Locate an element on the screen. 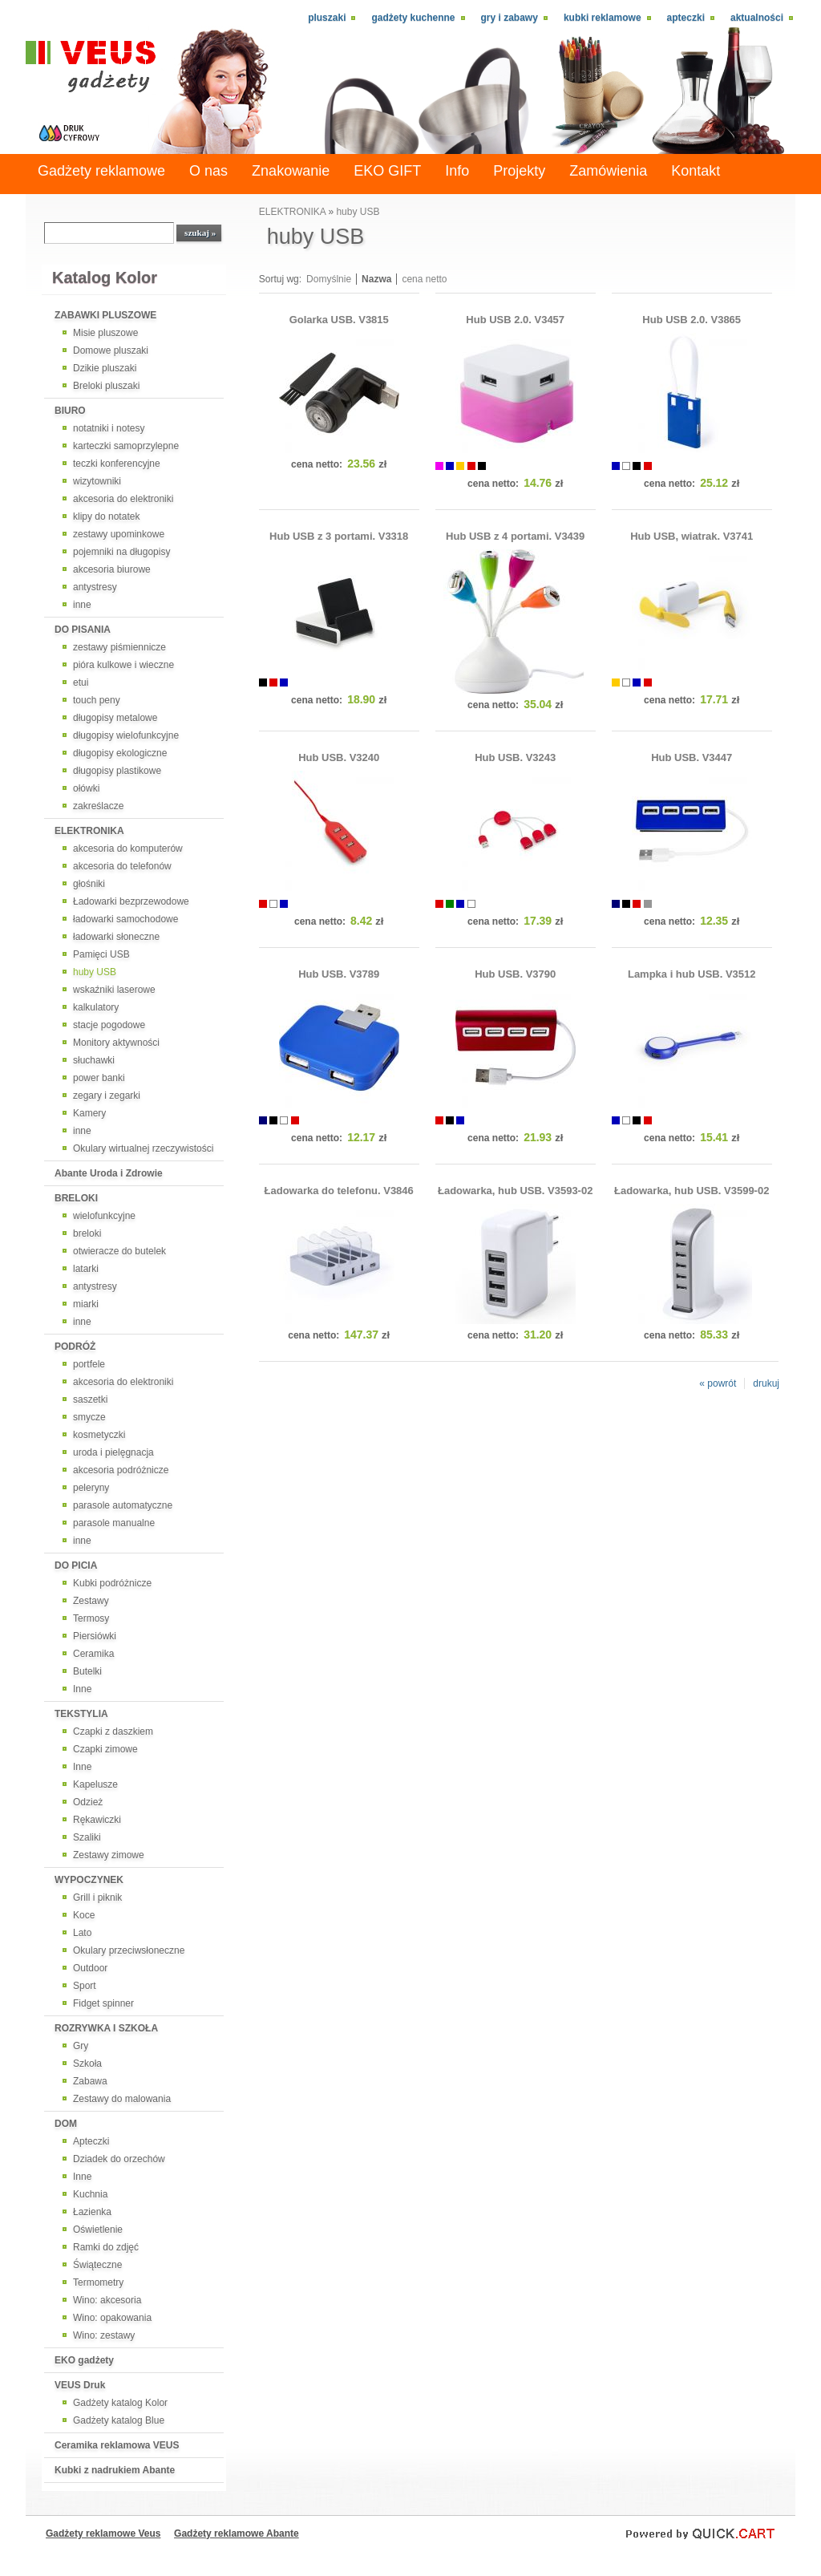  teczki konferencyjne is located at coordinates (116, 463).